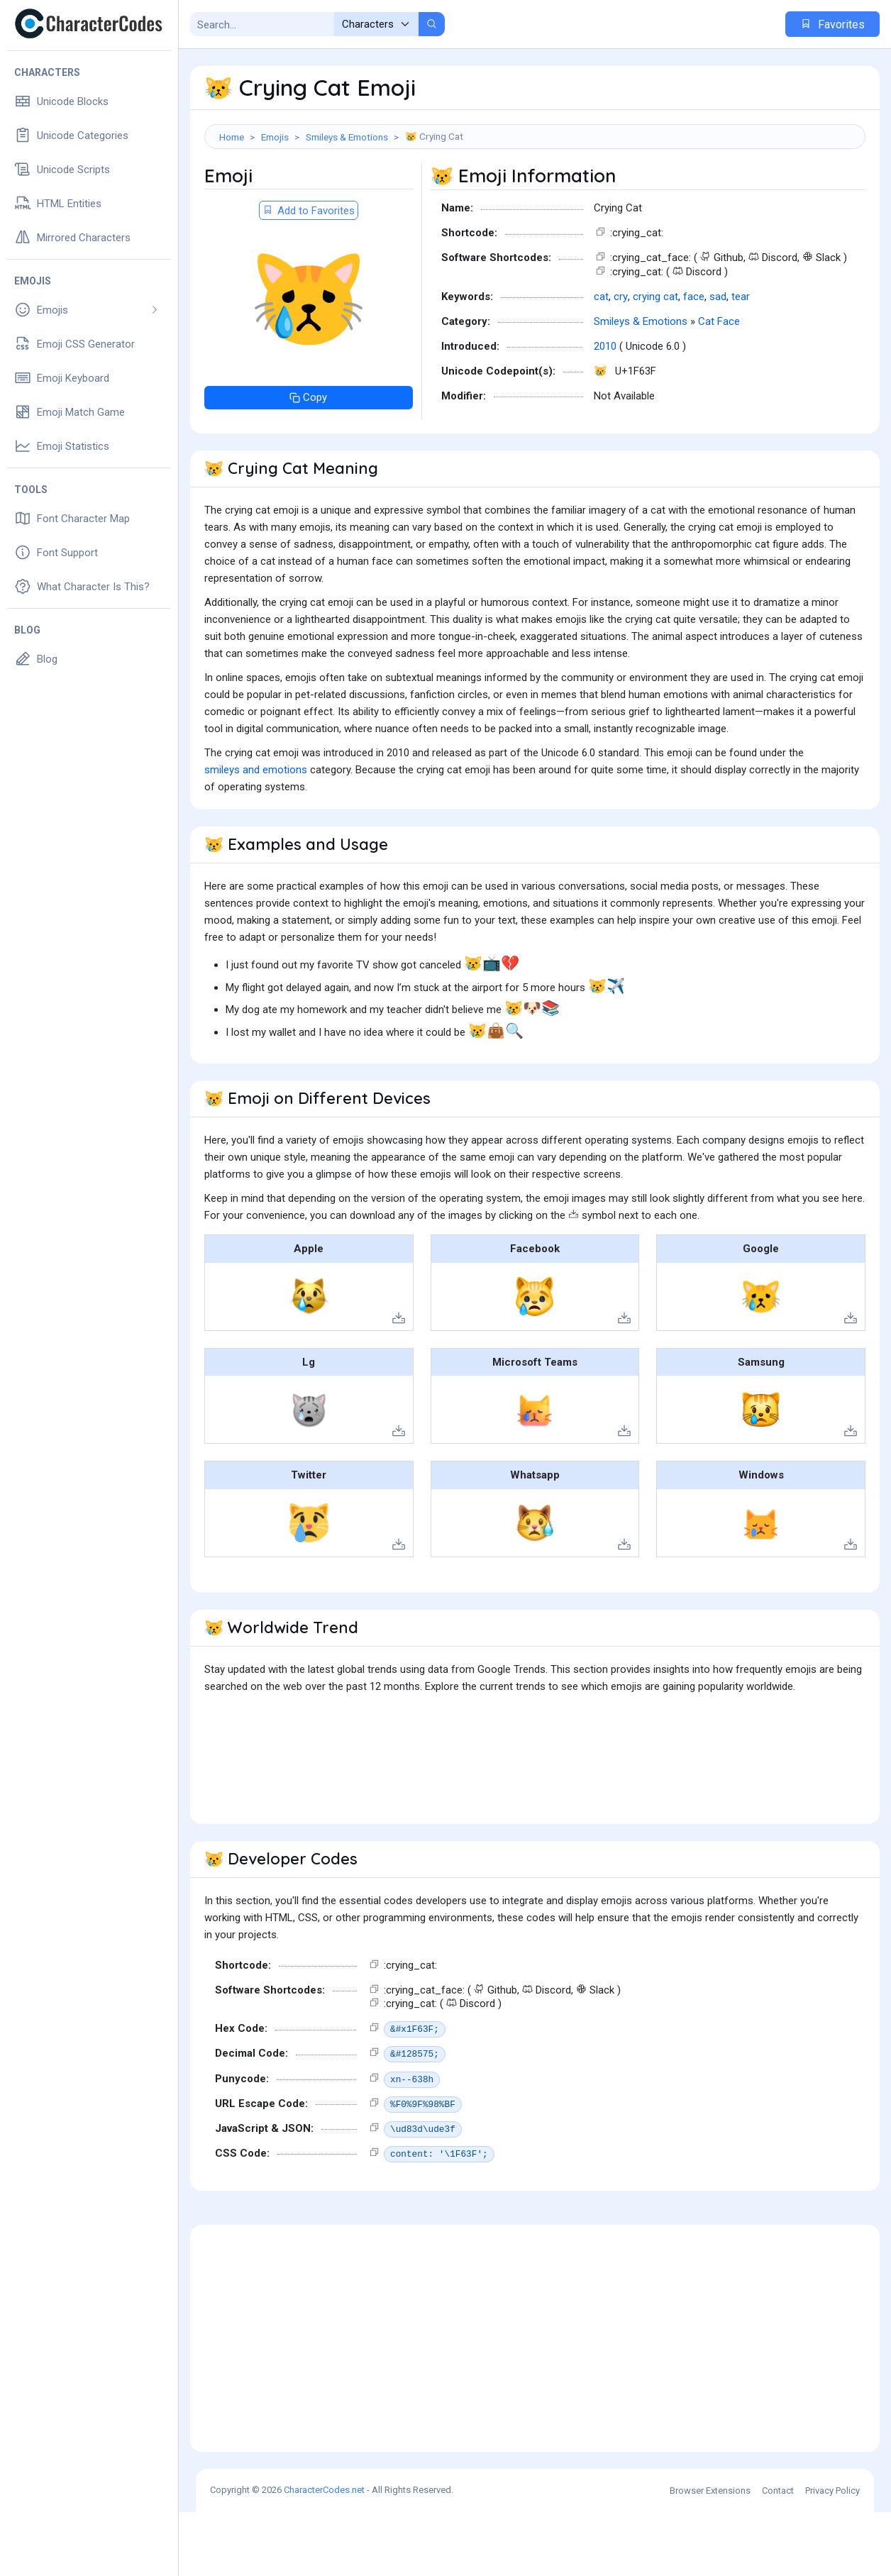  I want to click on Home, so click(231, 137).